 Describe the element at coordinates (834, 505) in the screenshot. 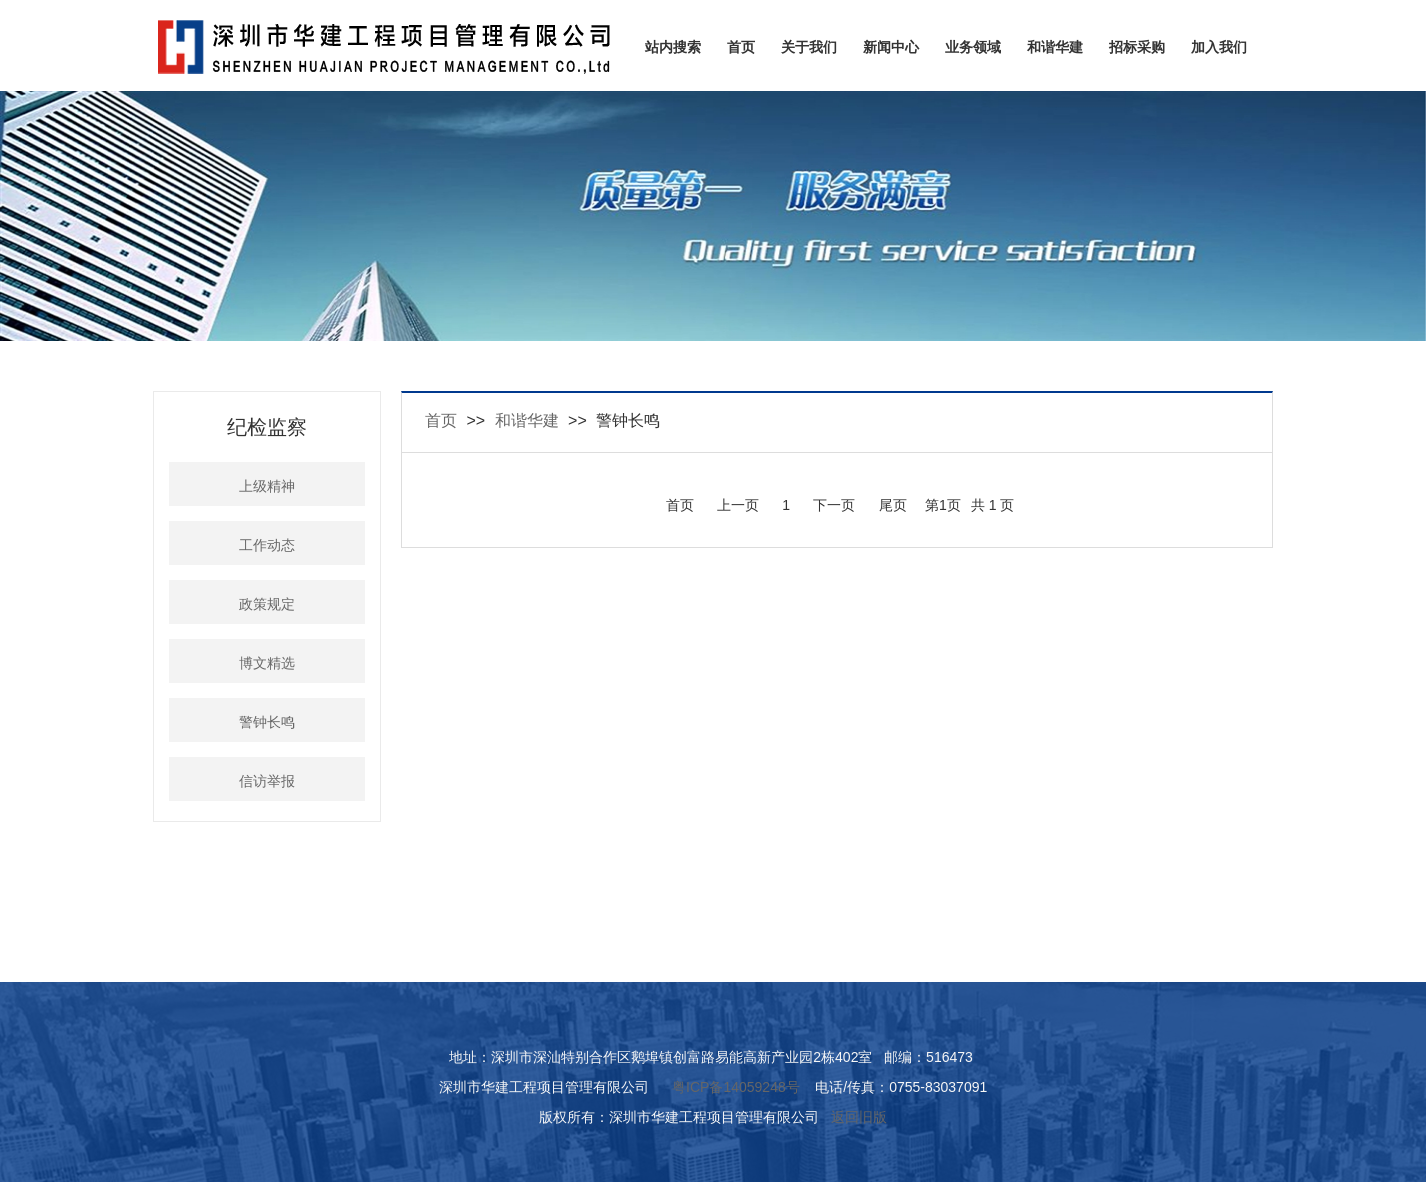

I see `下一页` at that location.